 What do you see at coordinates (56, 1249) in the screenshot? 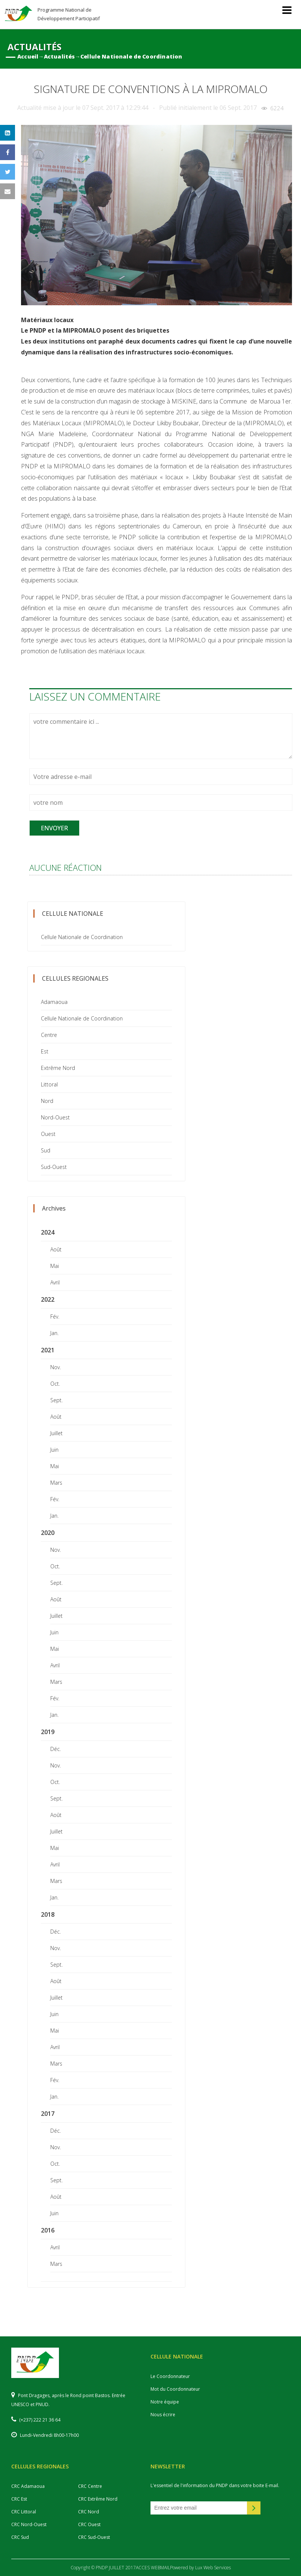
I see `Août` at bounding box center [56, 1249].